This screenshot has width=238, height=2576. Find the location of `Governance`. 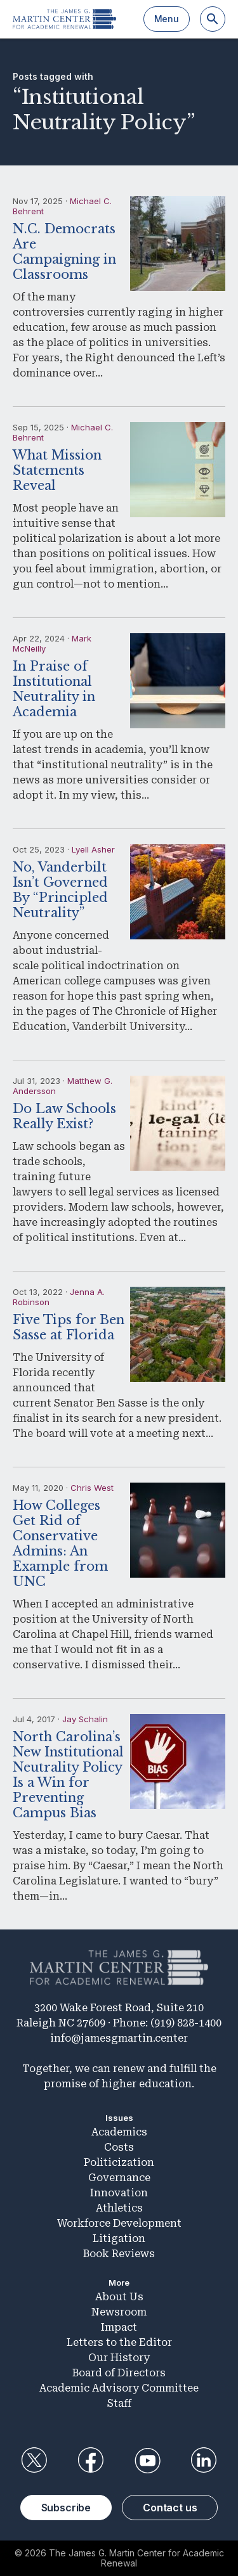

Governance is located at coordinates (119, 2178).